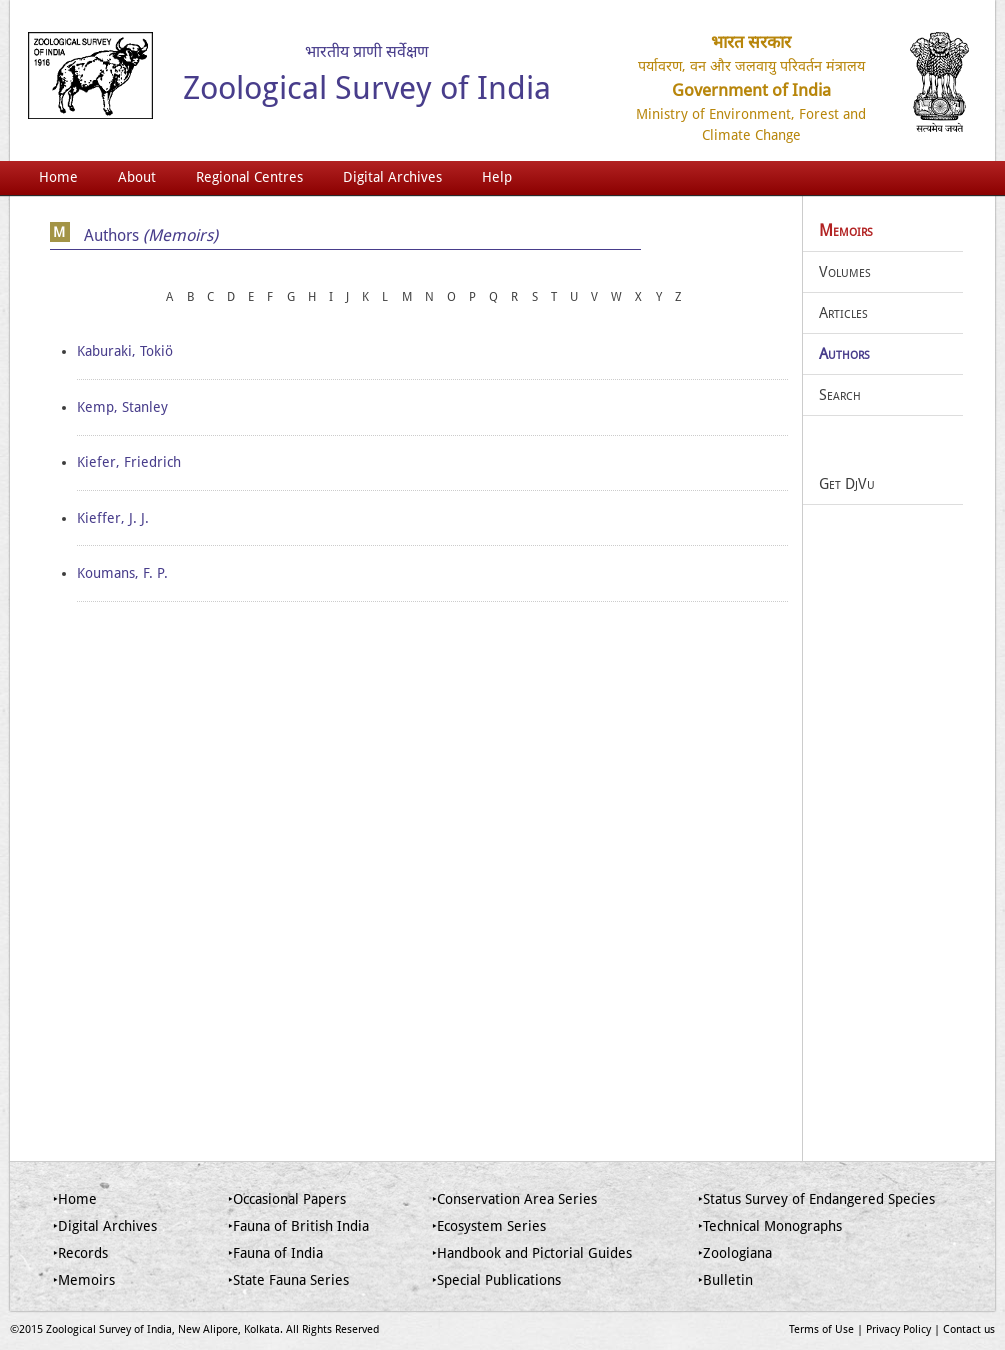 The width and height of the screenshot is (1005, 1350). Describe the element at coordinates (843, 313) in the screenshot. I see `Articles` at that location.